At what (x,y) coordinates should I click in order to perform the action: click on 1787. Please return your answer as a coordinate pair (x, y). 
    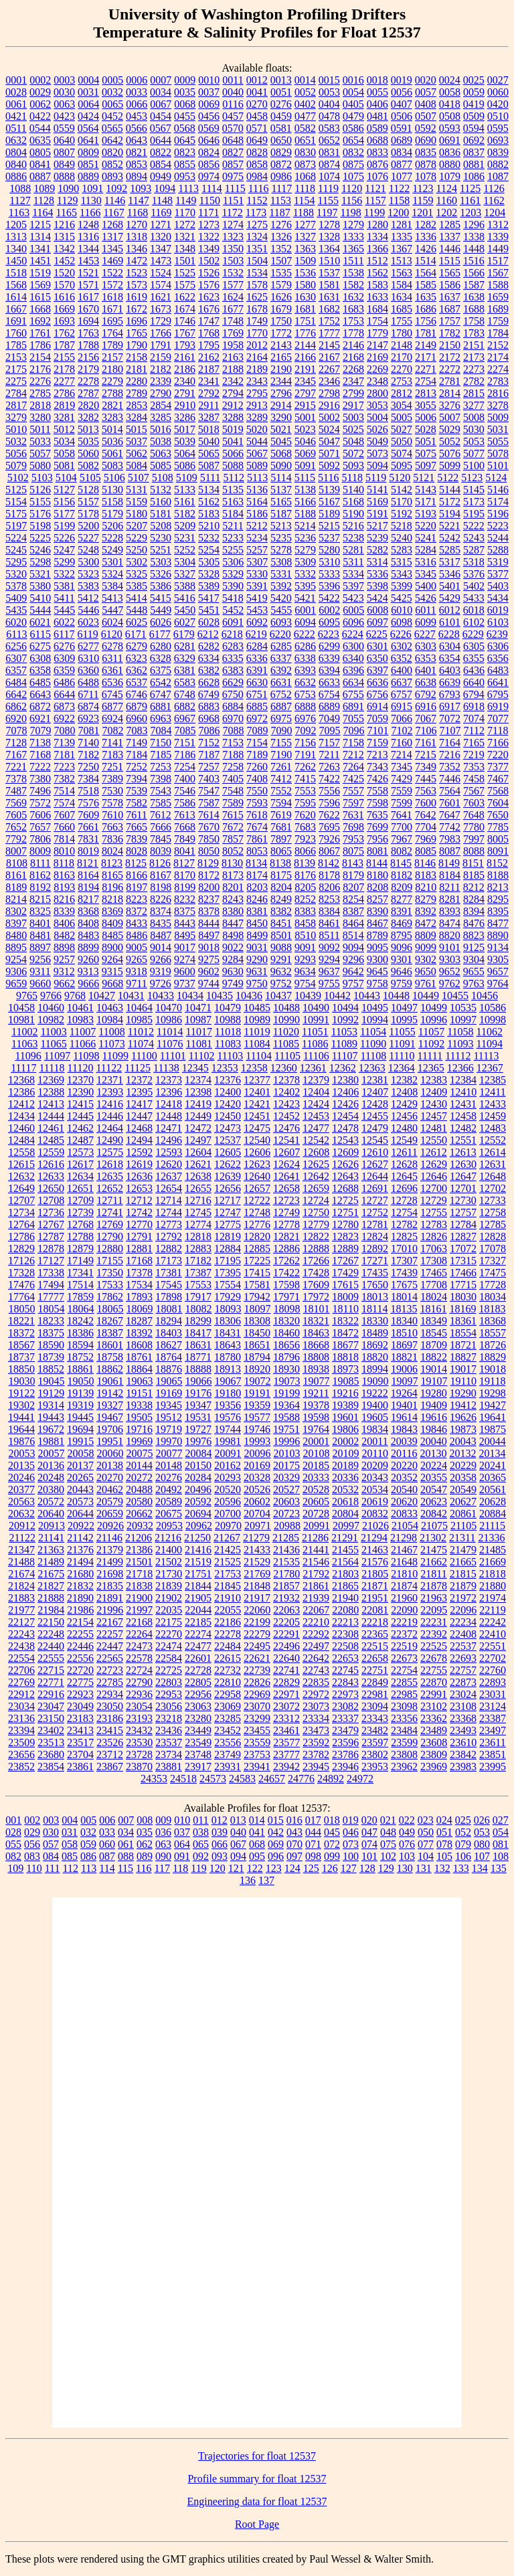
    Looking at the image, I should click on (64, 345).